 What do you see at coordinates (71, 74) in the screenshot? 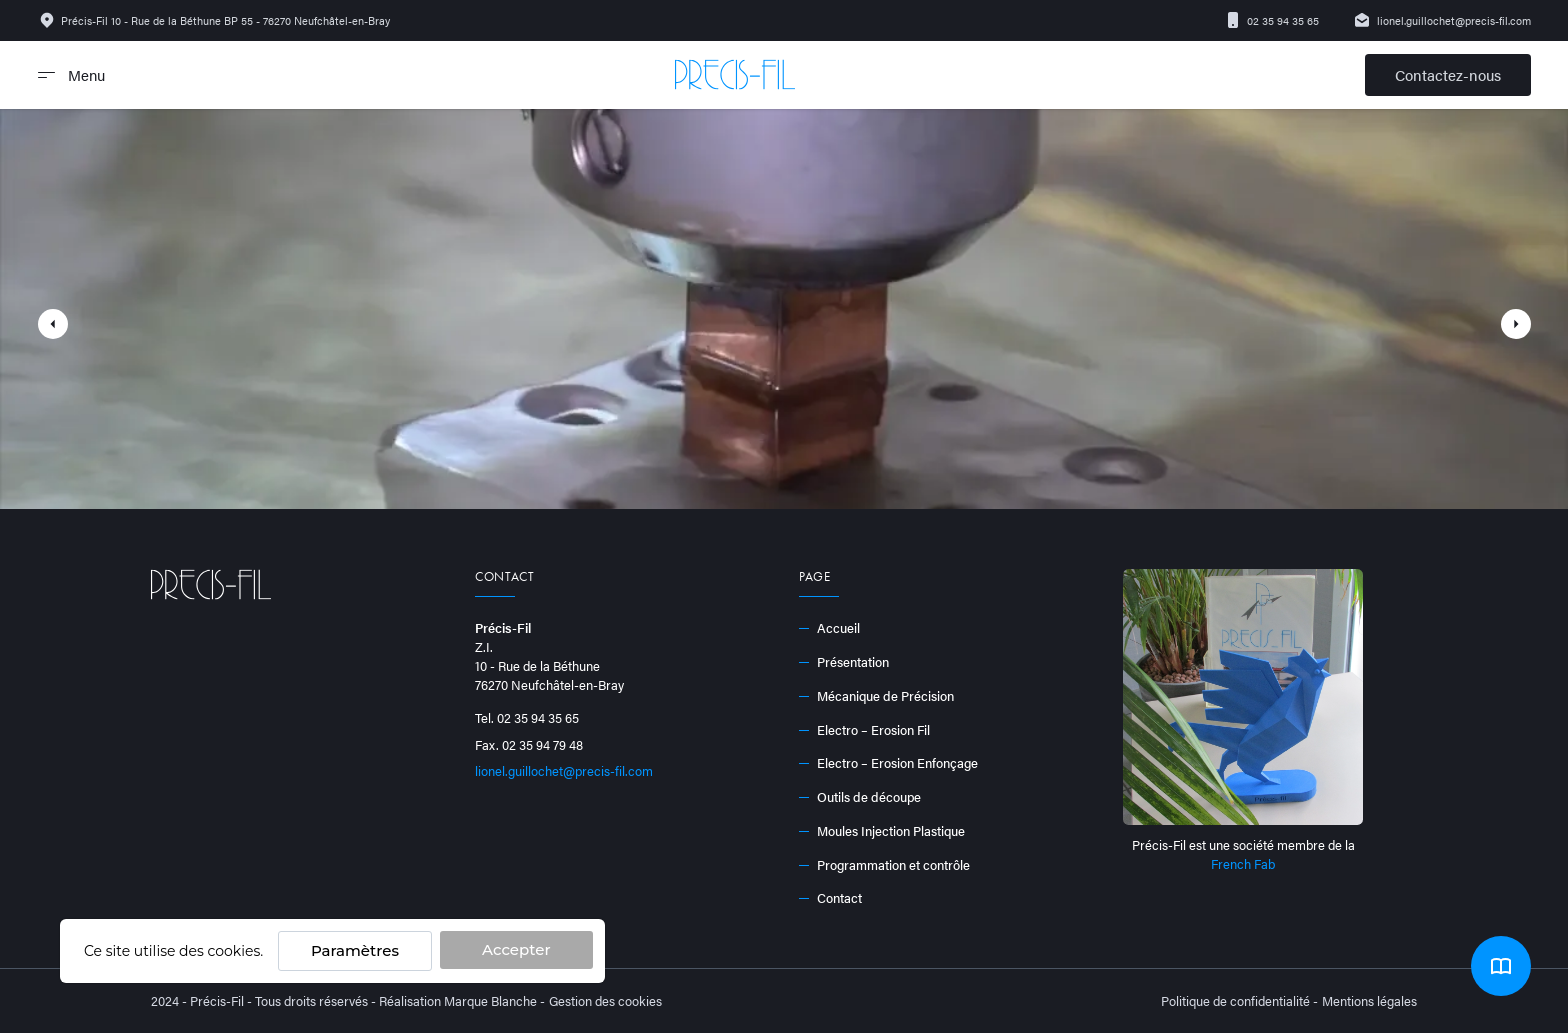
I see `Menu` at bounding box center [71, 74].